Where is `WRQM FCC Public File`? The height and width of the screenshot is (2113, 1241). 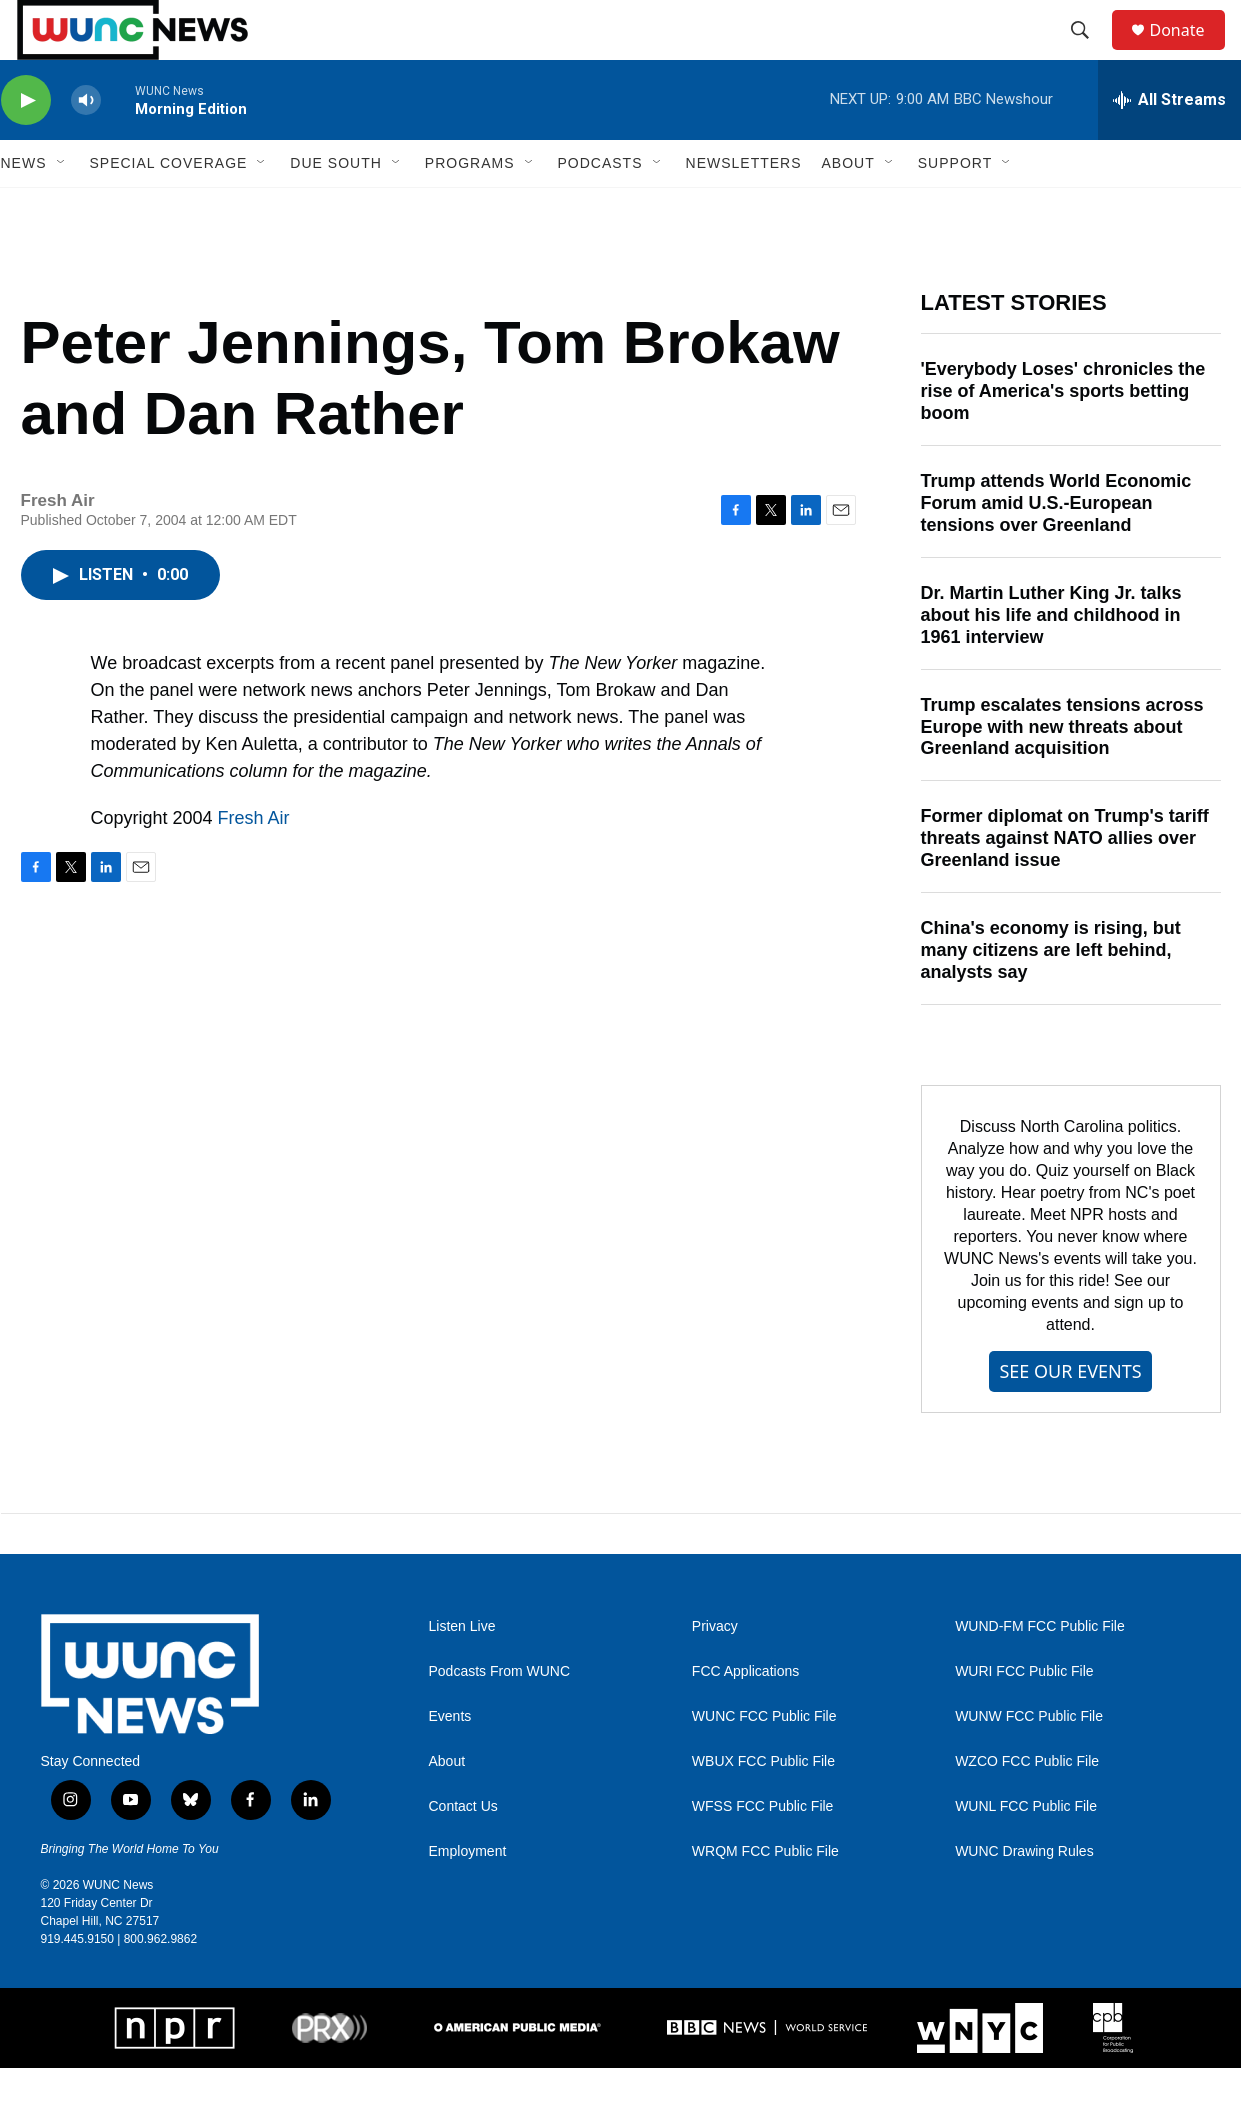
WRQM FCC Public File is located at coordinates (765, 1896).